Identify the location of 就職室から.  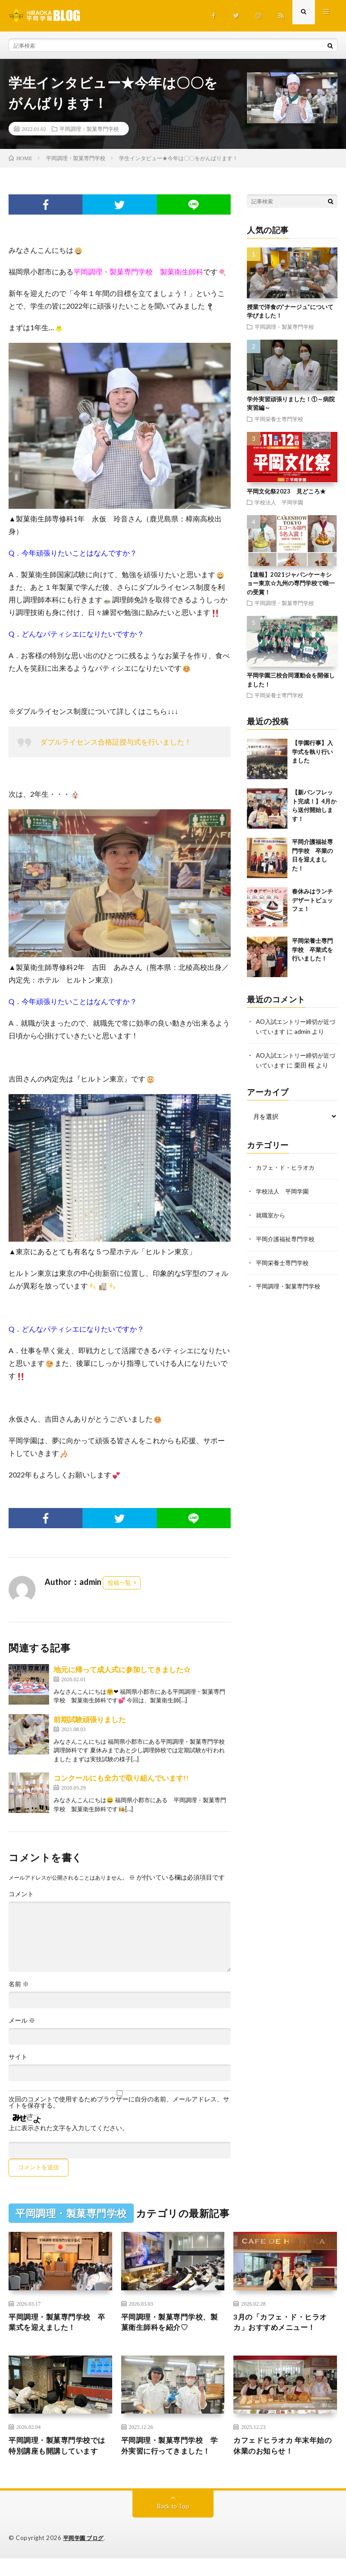
(271, 1212).